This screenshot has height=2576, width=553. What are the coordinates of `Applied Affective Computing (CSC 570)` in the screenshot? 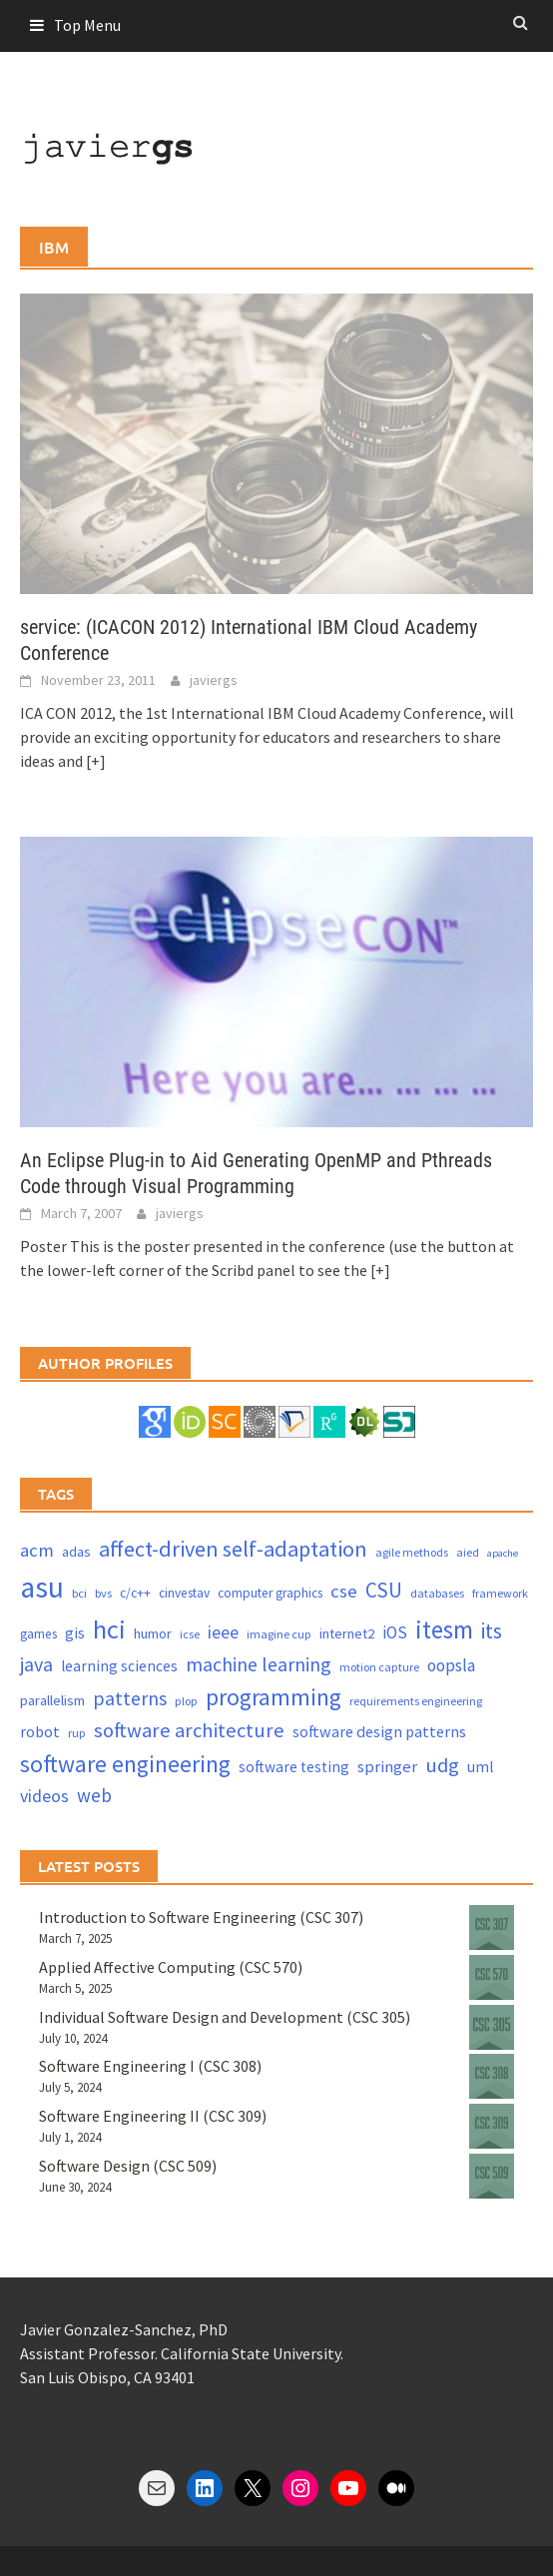 It's located at (170, 1967).